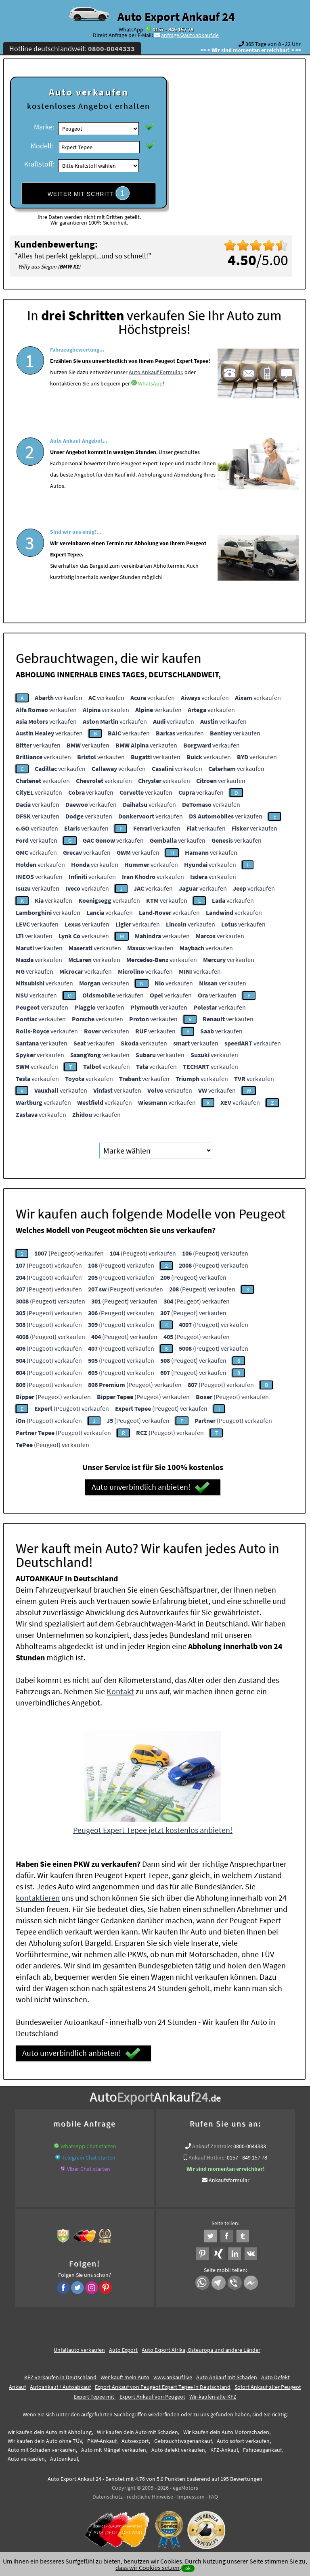 The image size is (310, 2576). Describe the element at coordinates (42, 145) in the screenshot. I see `Modell:` at that location.